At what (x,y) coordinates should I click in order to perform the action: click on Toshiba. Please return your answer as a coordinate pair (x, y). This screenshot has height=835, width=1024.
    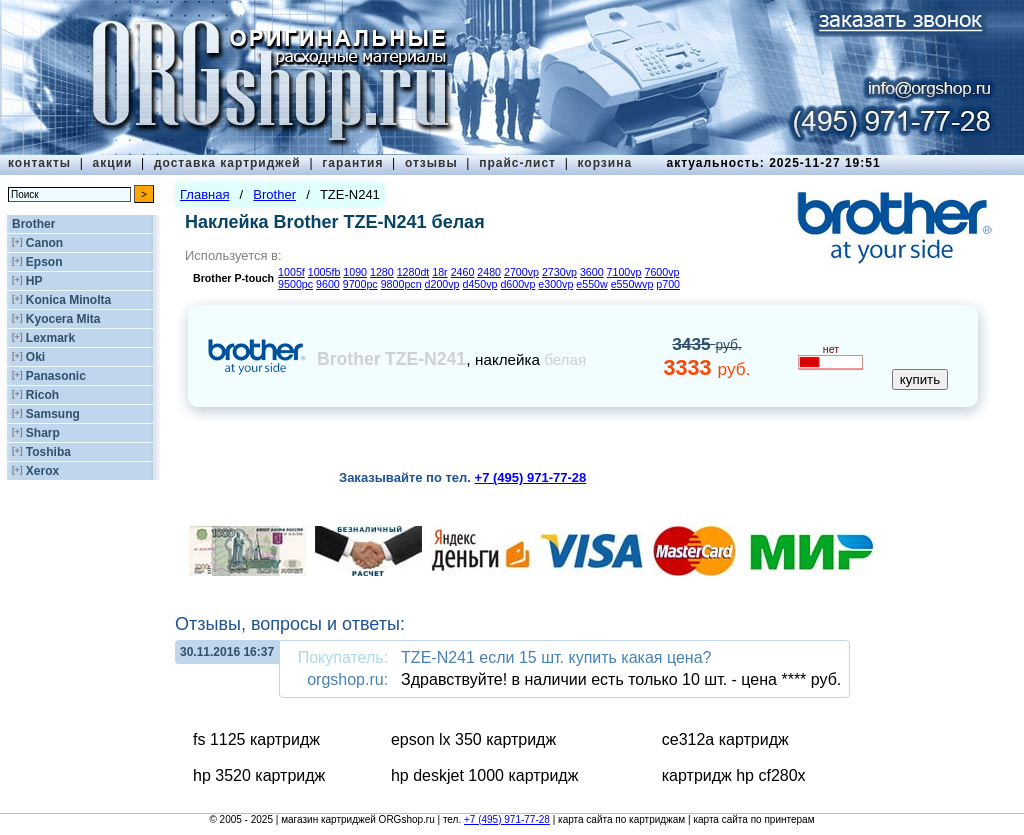
    Looking at the image, I should click on (48, 452).